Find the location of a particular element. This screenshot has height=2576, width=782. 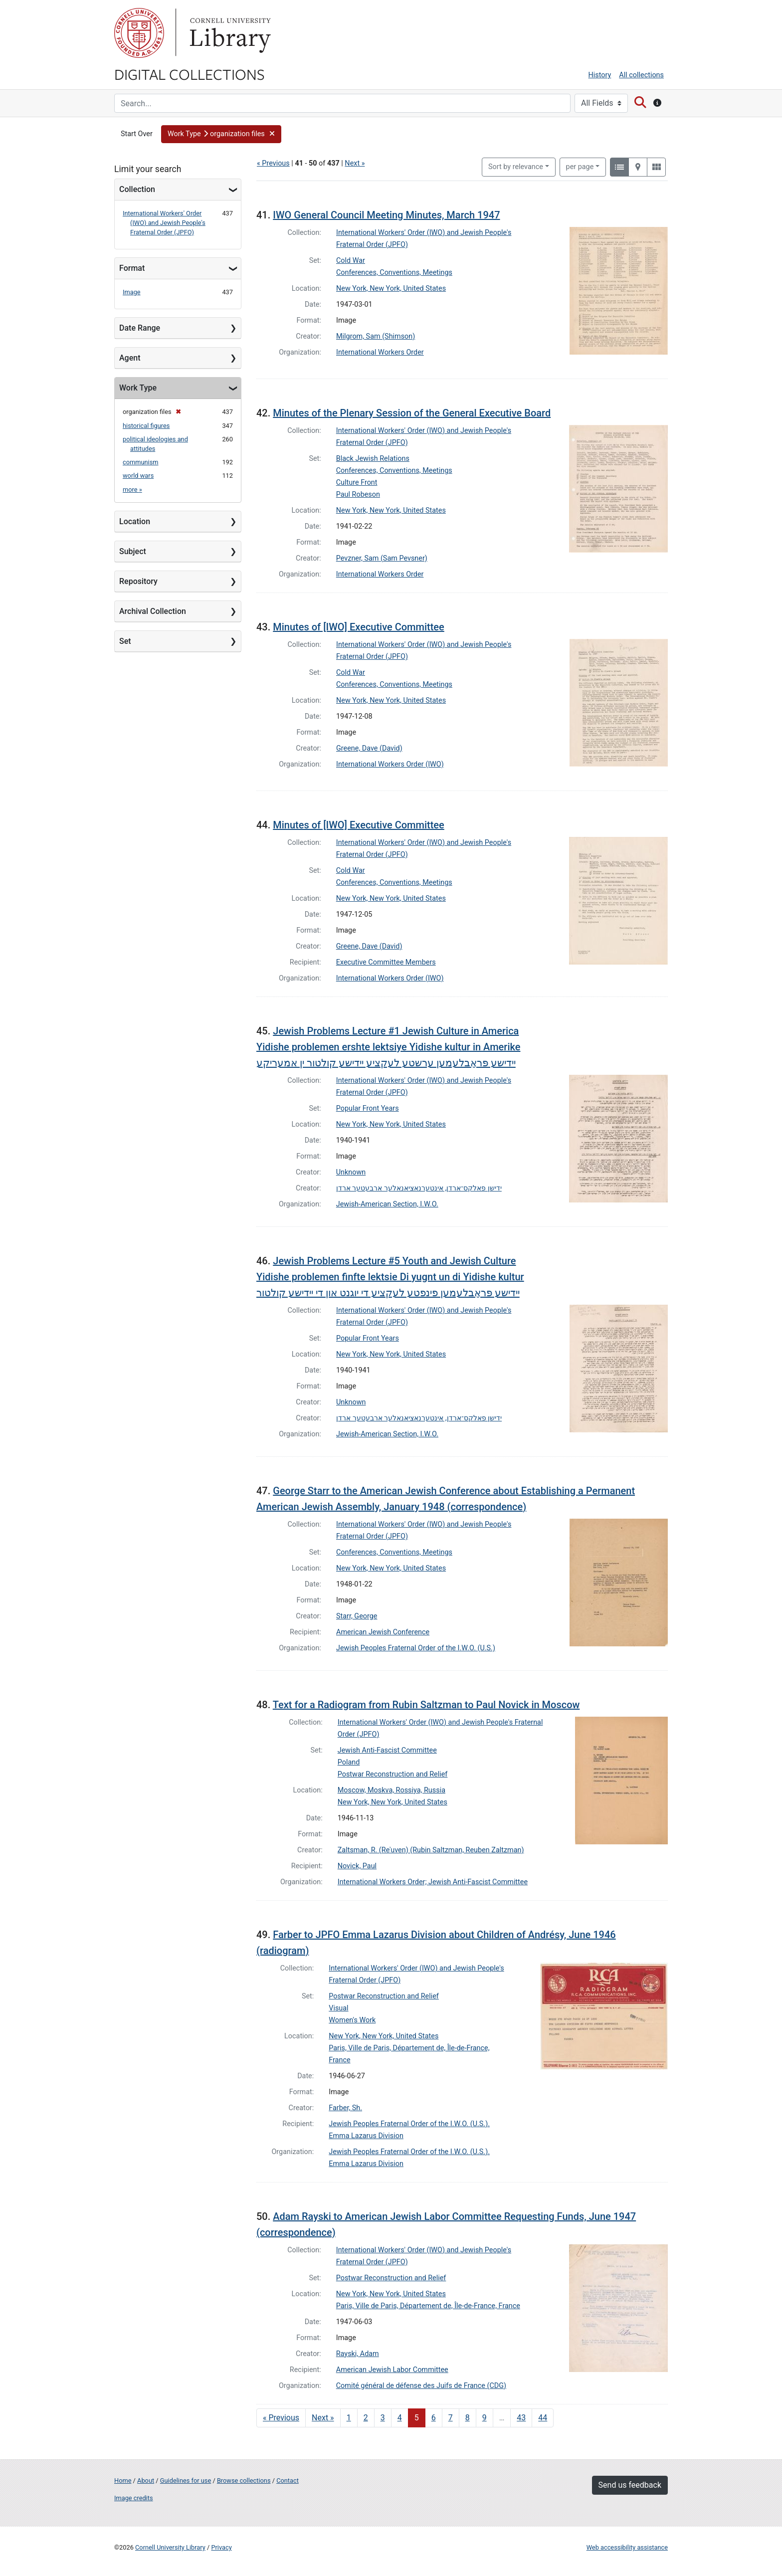

Repository is located at coordinates (138, 581).